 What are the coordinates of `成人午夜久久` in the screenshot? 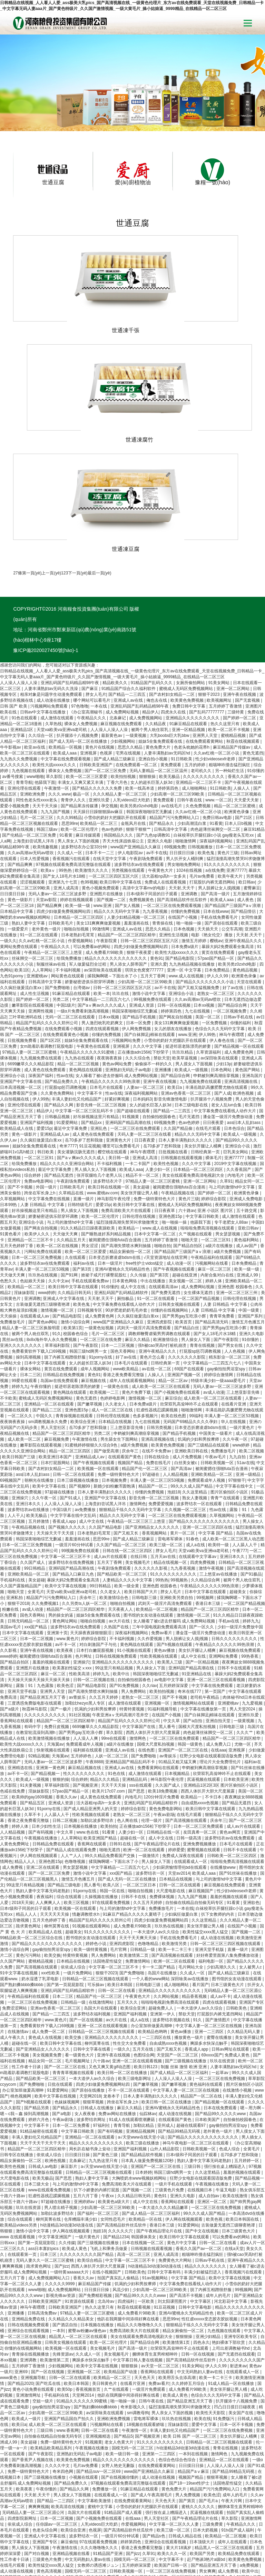 It's located at (13, 1951).